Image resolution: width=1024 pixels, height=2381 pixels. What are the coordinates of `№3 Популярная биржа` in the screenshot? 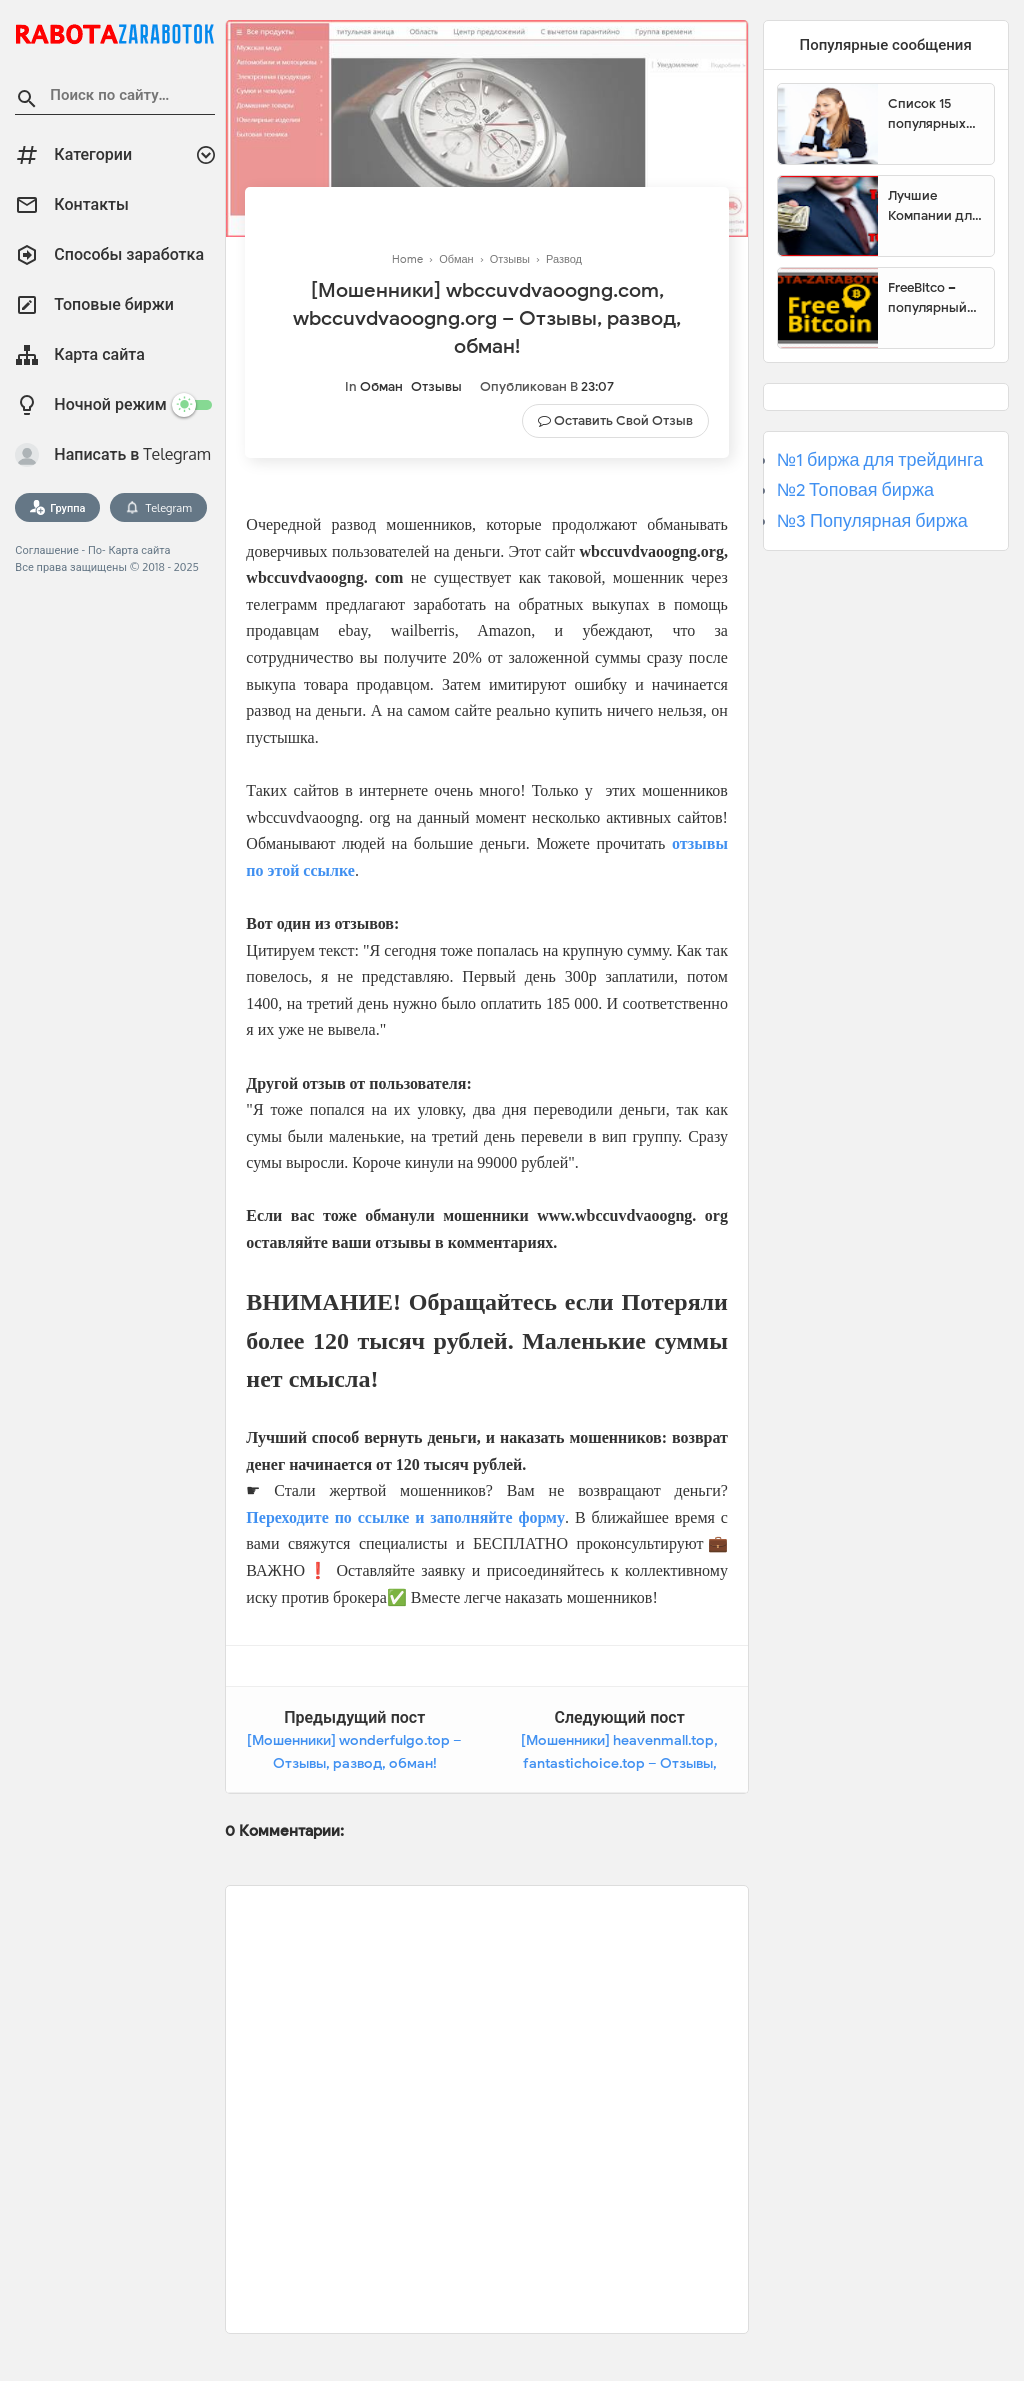 It's located at (872, 521).